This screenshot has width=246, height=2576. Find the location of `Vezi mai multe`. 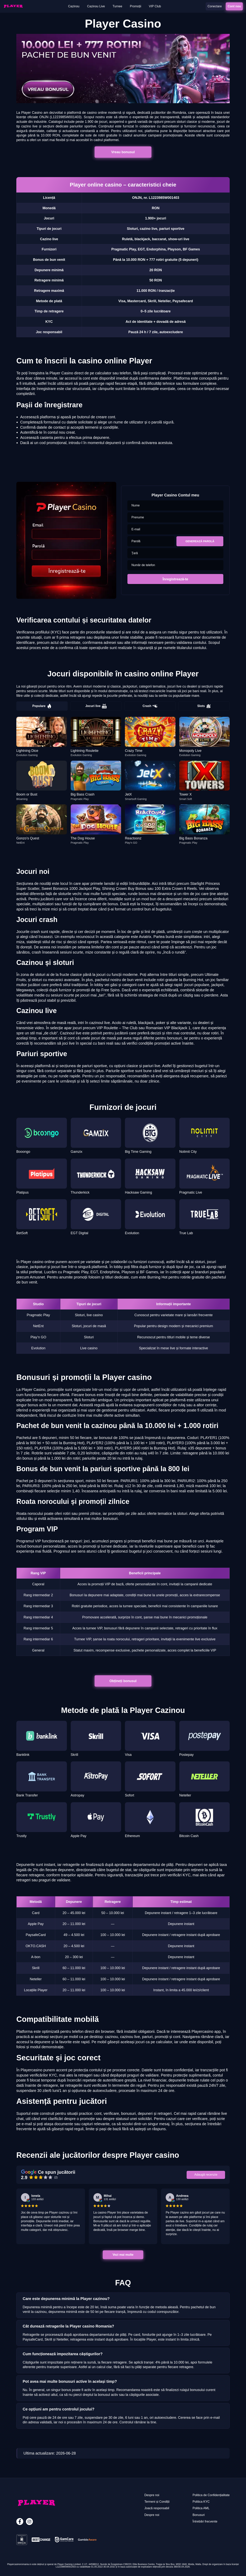

Vezi mai multe is located at coordinates (123, 2254).